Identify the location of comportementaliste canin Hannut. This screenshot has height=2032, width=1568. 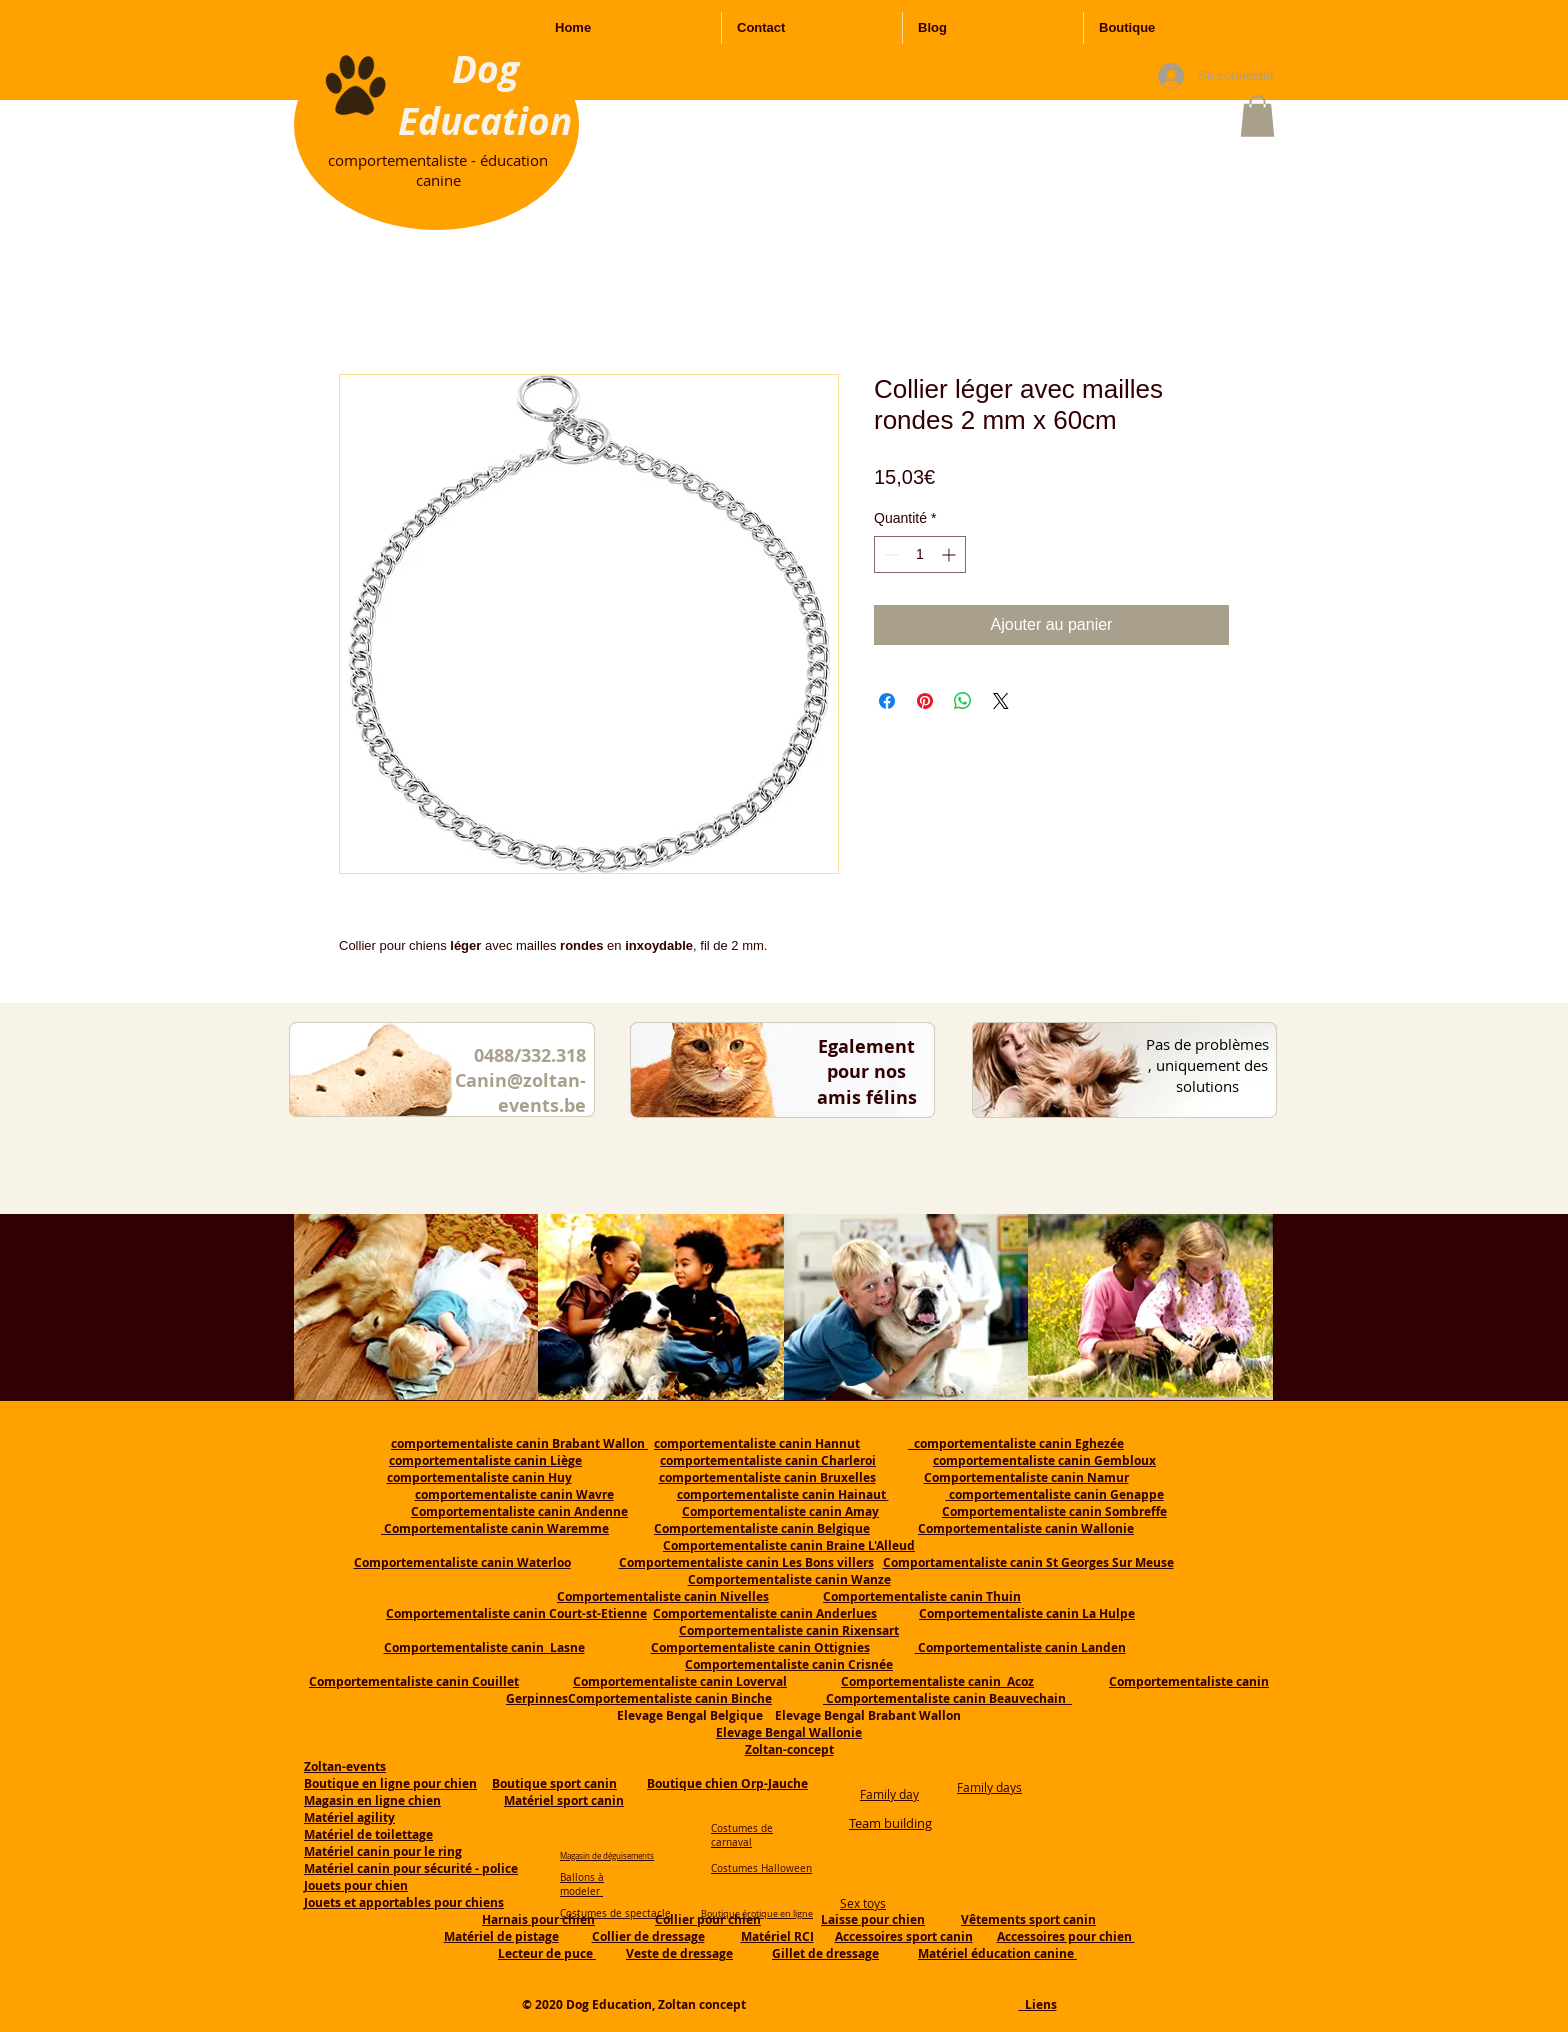
(757, 1443).